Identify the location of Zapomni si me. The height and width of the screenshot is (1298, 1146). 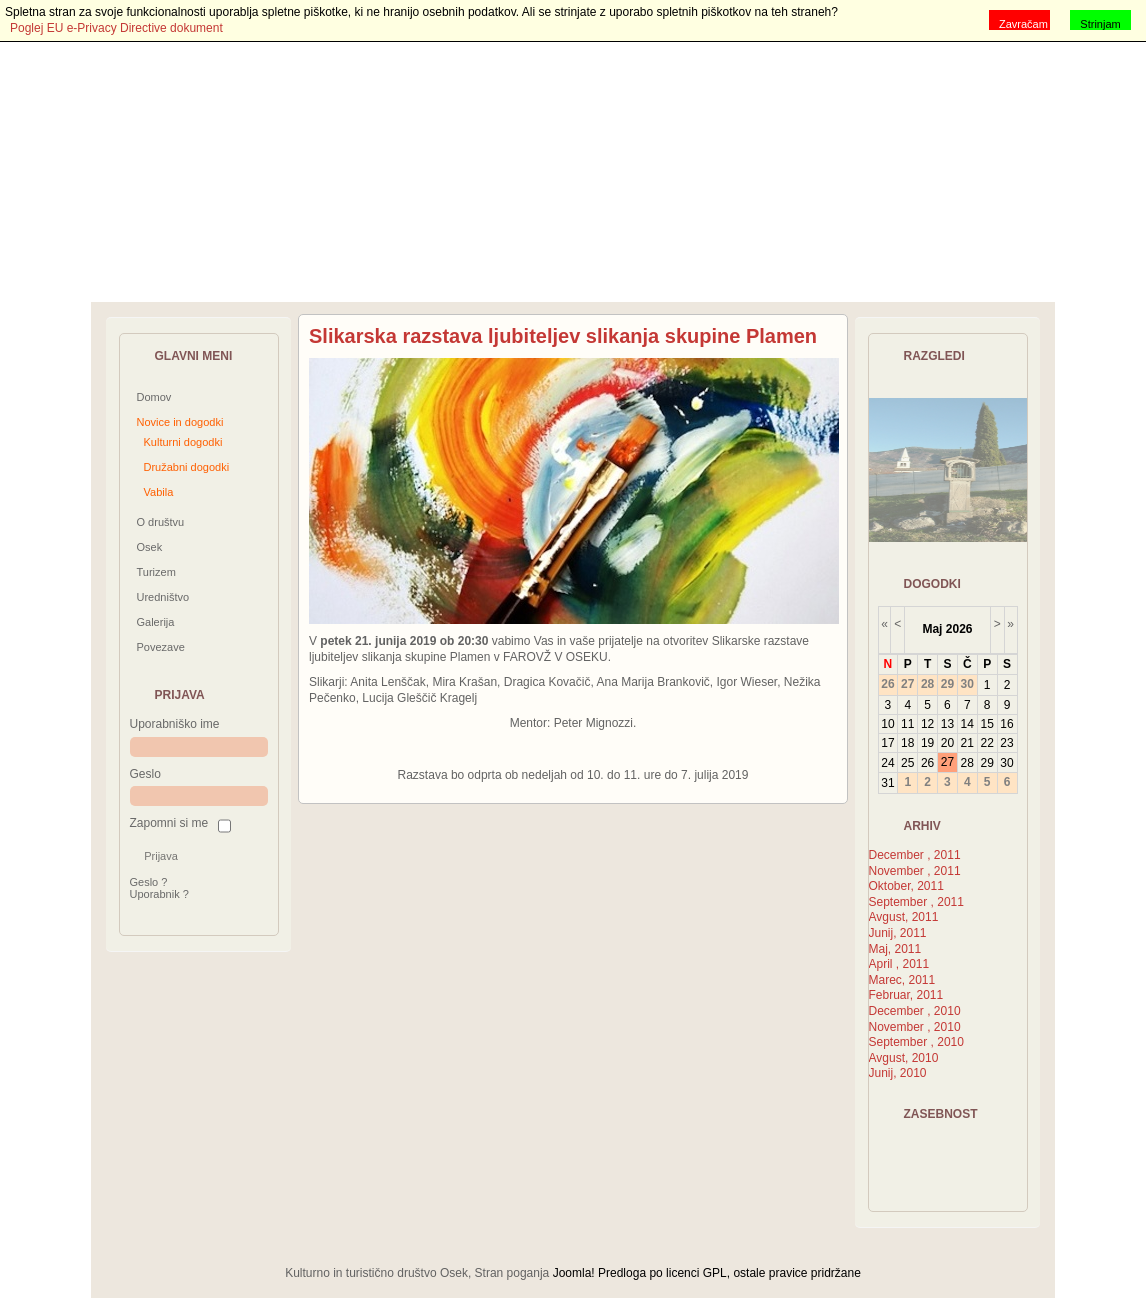
(169, 823).